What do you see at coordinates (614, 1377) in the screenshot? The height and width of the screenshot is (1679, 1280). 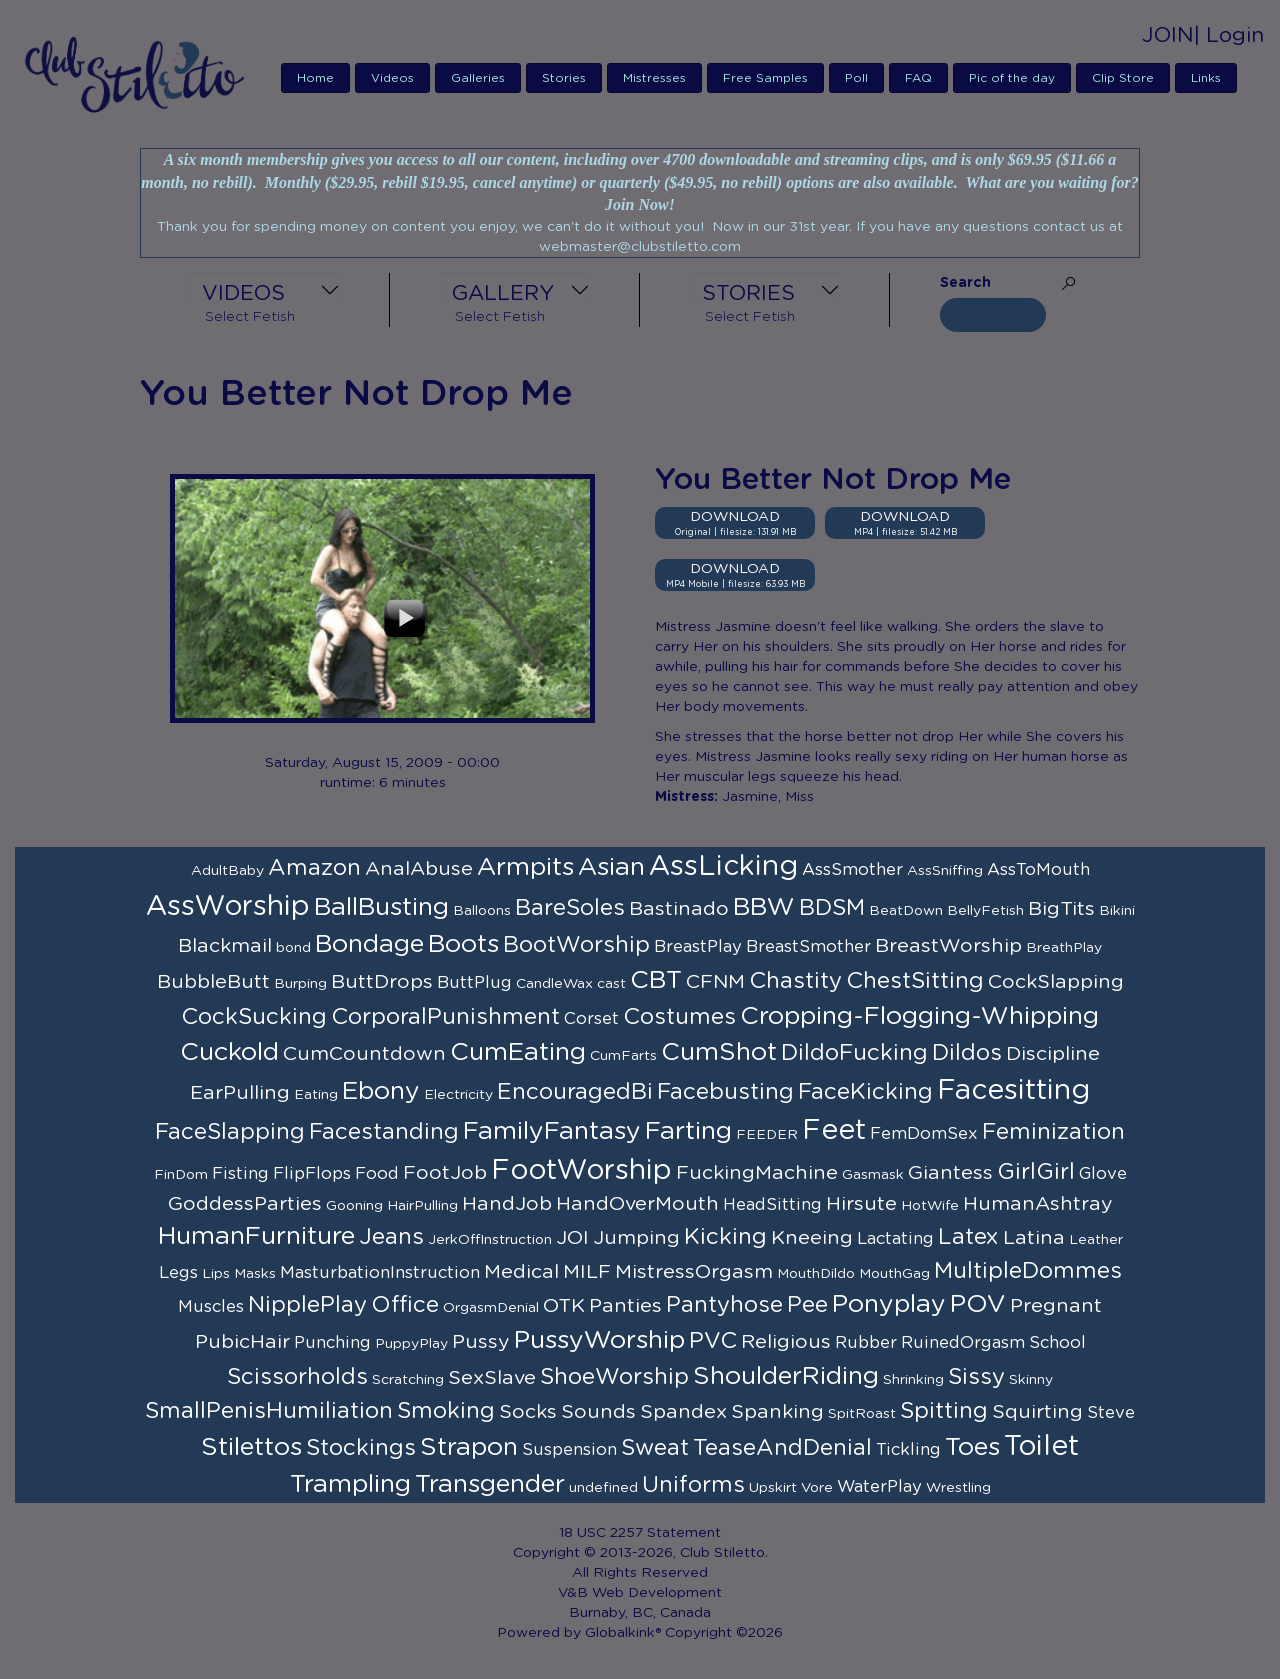 I see `ShoeWorship` at bounding box center [614, 1377].